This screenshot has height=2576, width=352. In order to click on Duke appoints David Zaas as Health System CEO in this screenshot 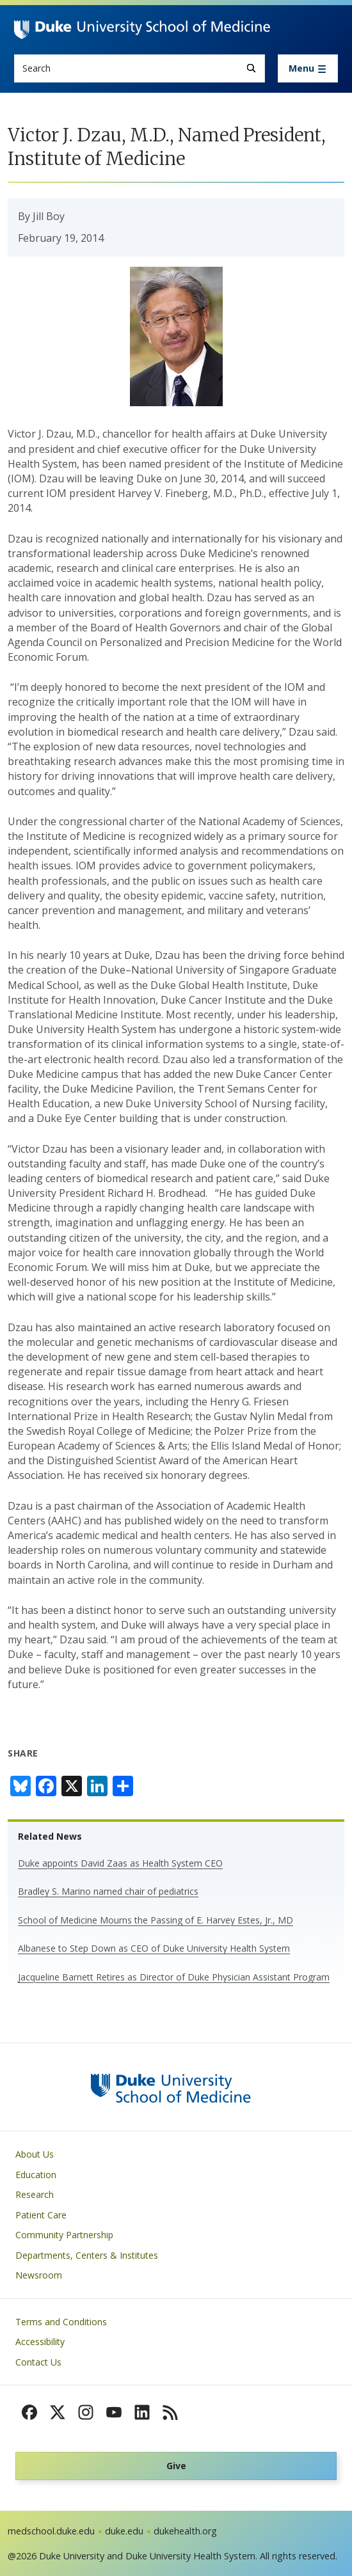, I will do `click(120, 1863)`.